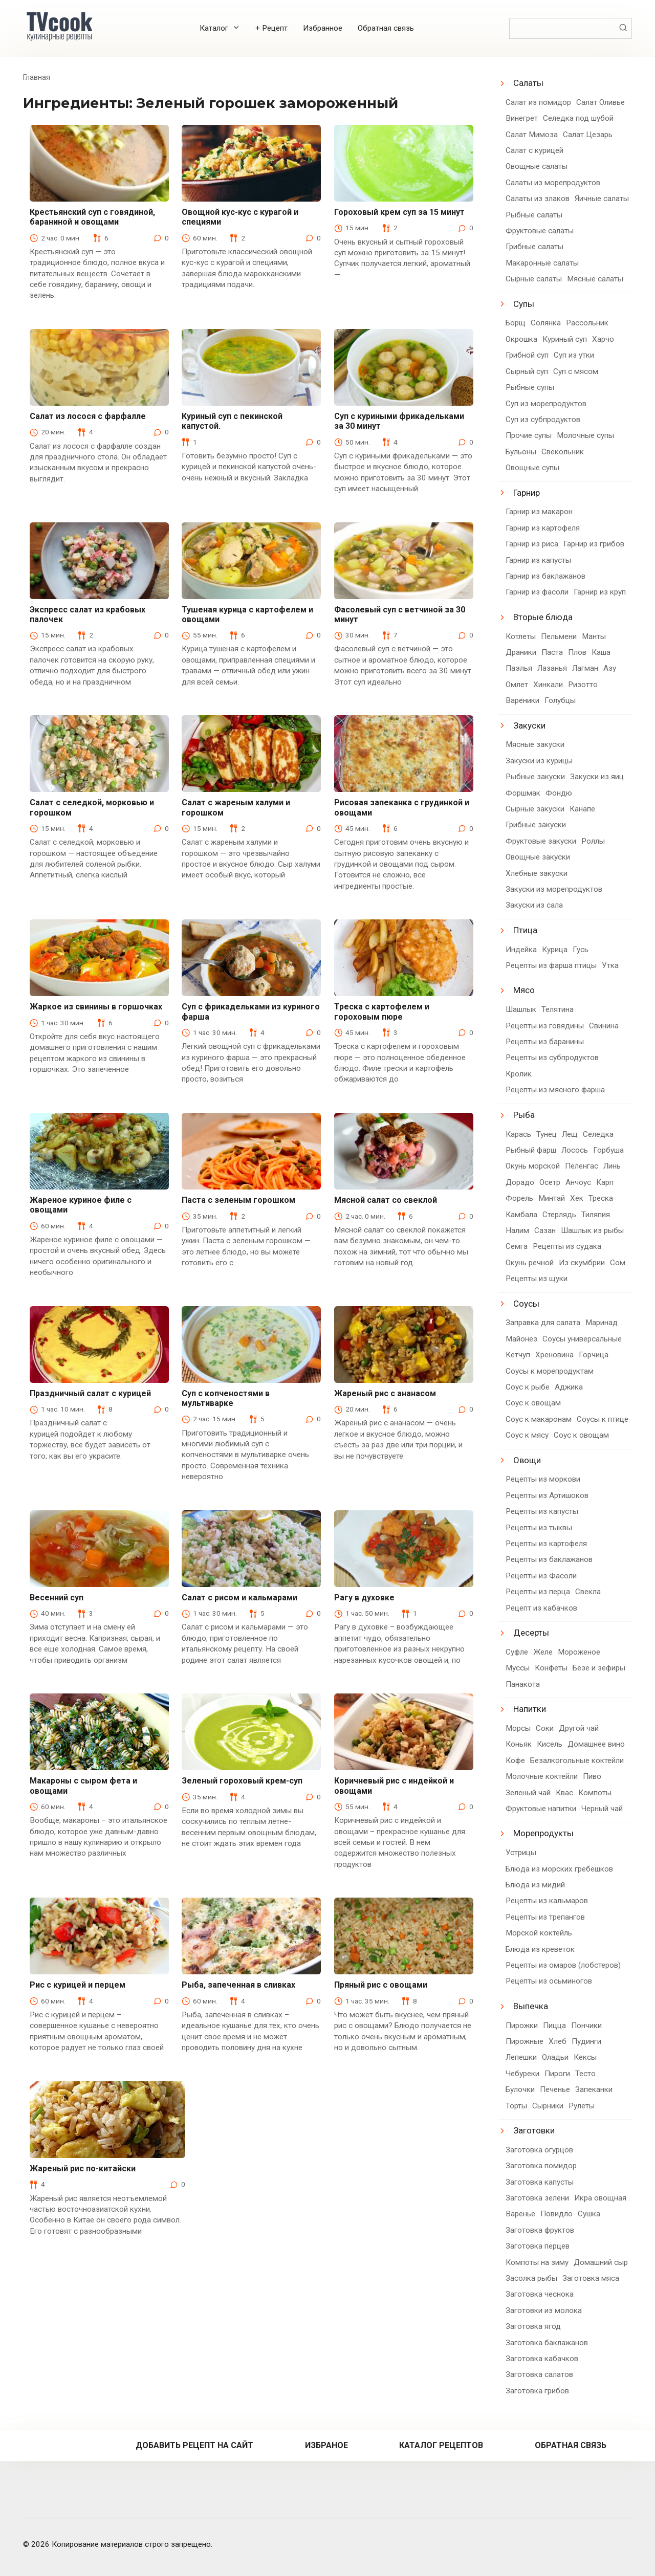  I want to click on Карп, so click(605, 1182).